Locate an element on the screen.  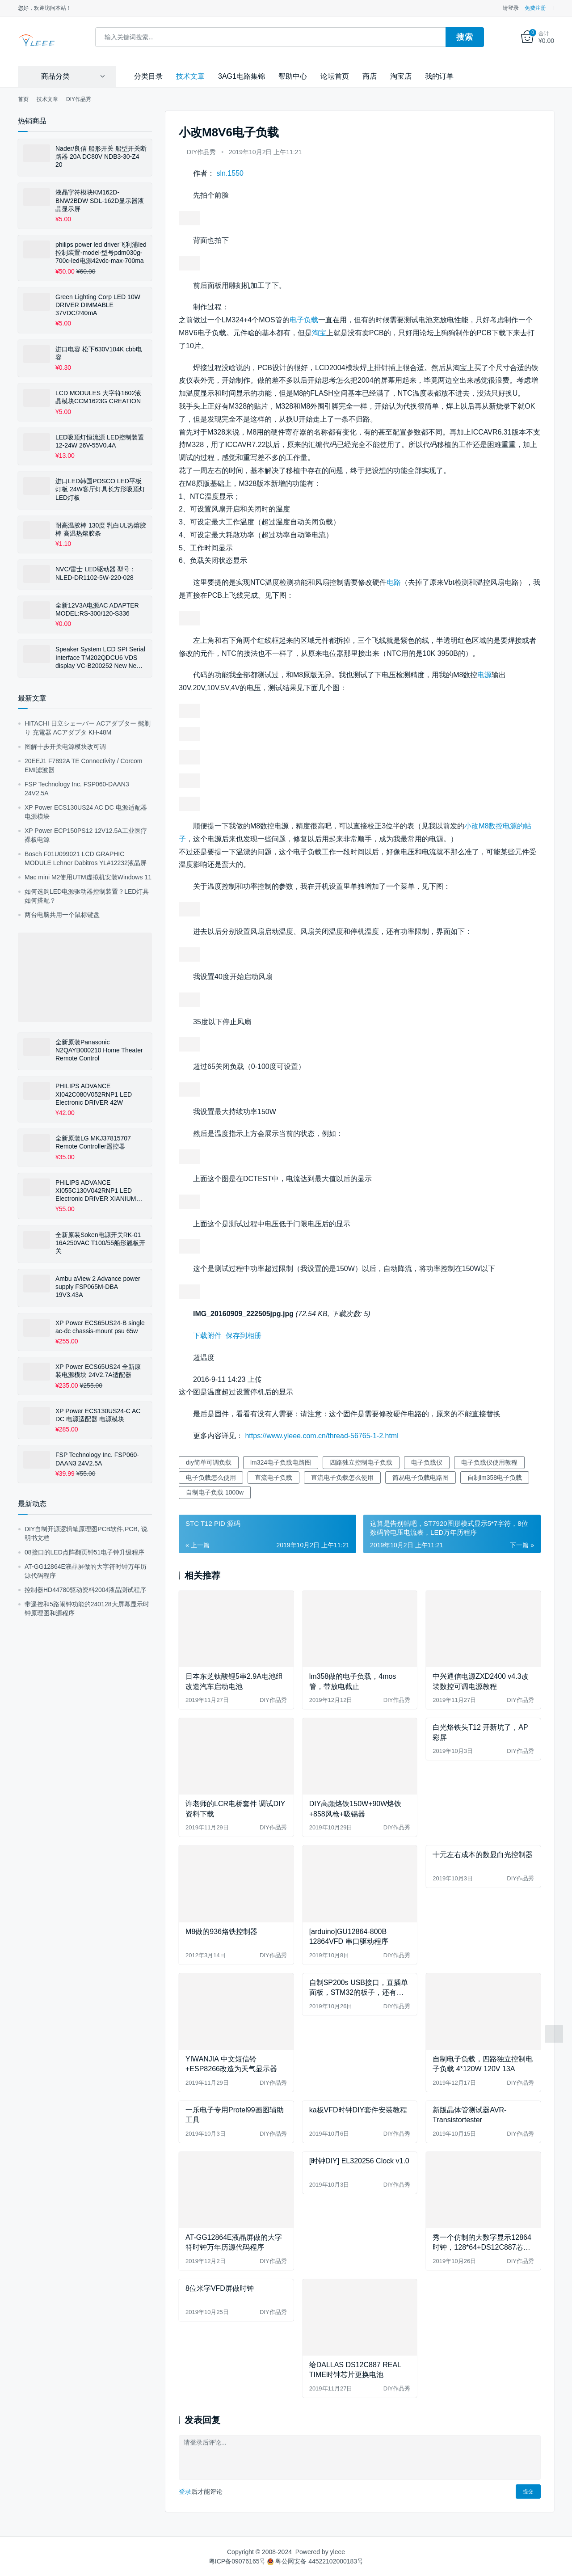
技术文章 is located at coordinates (190, 75).